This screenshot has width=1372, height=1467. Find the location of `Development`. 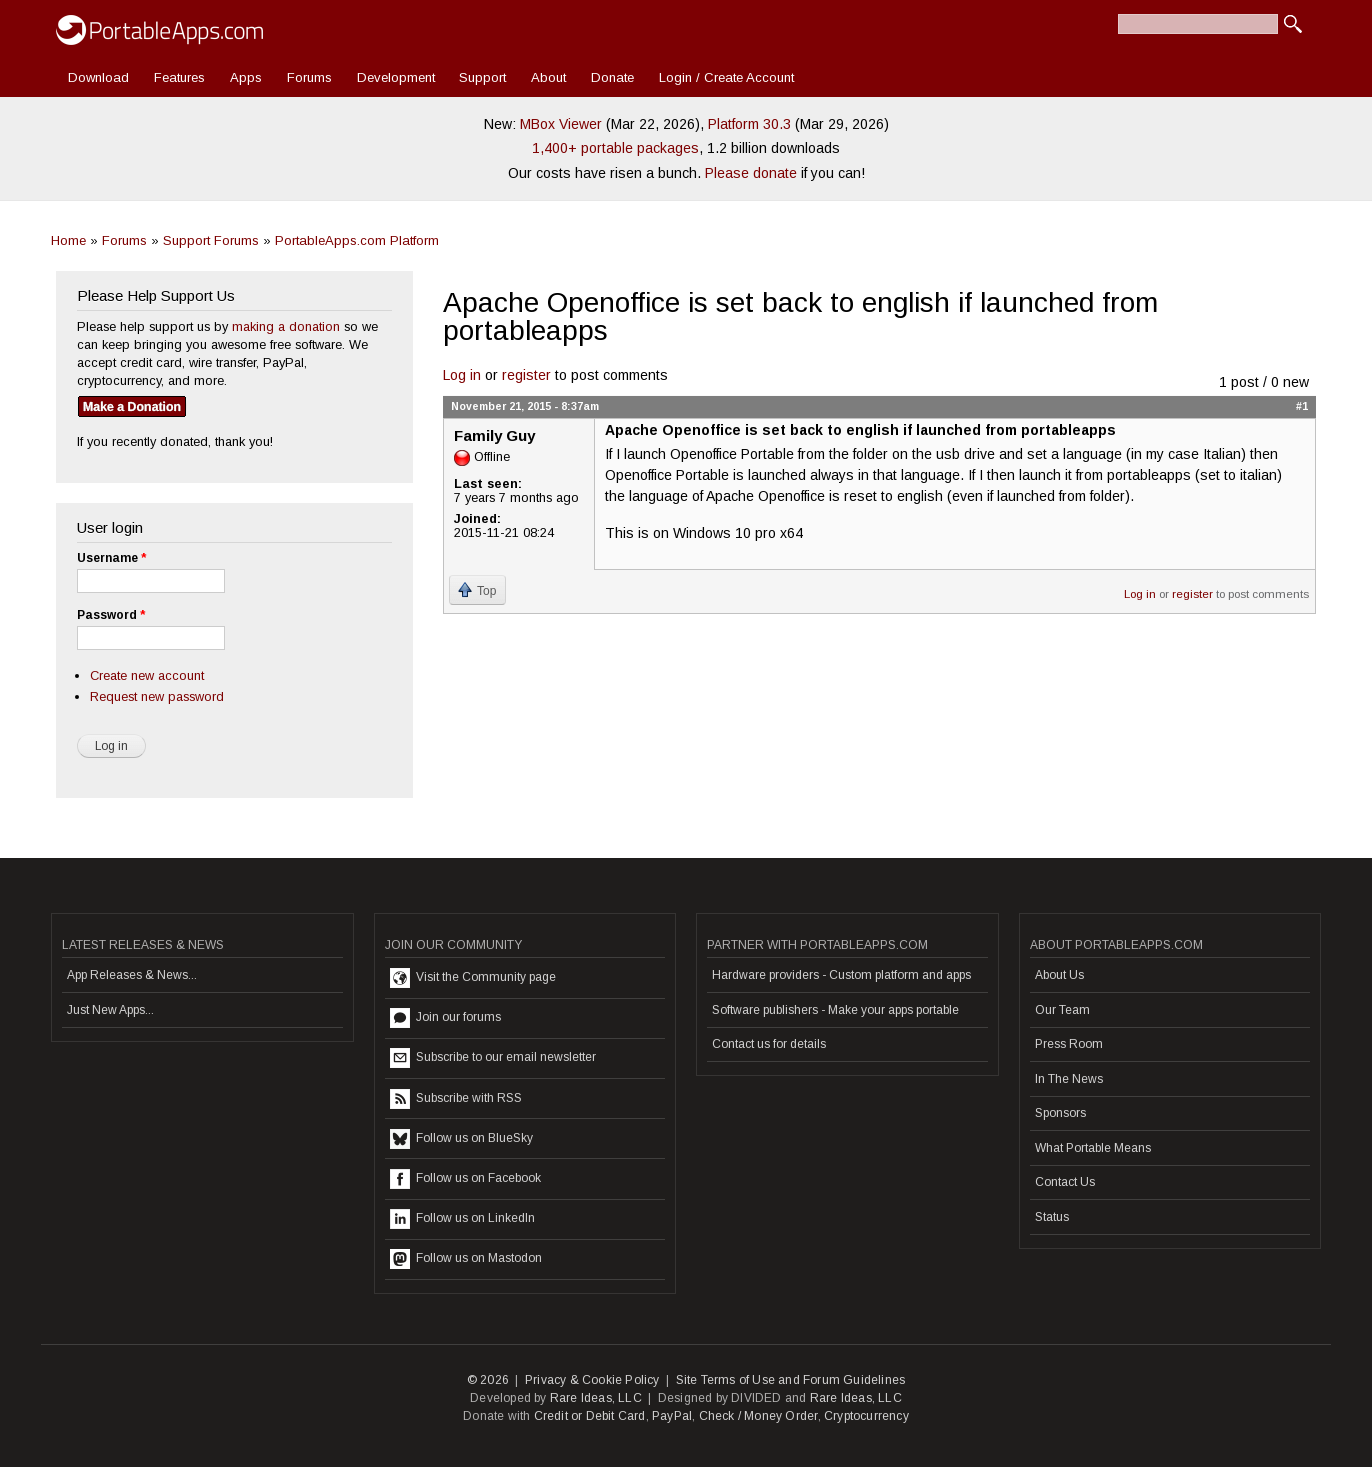

Development is located at coordinates (396, 77).